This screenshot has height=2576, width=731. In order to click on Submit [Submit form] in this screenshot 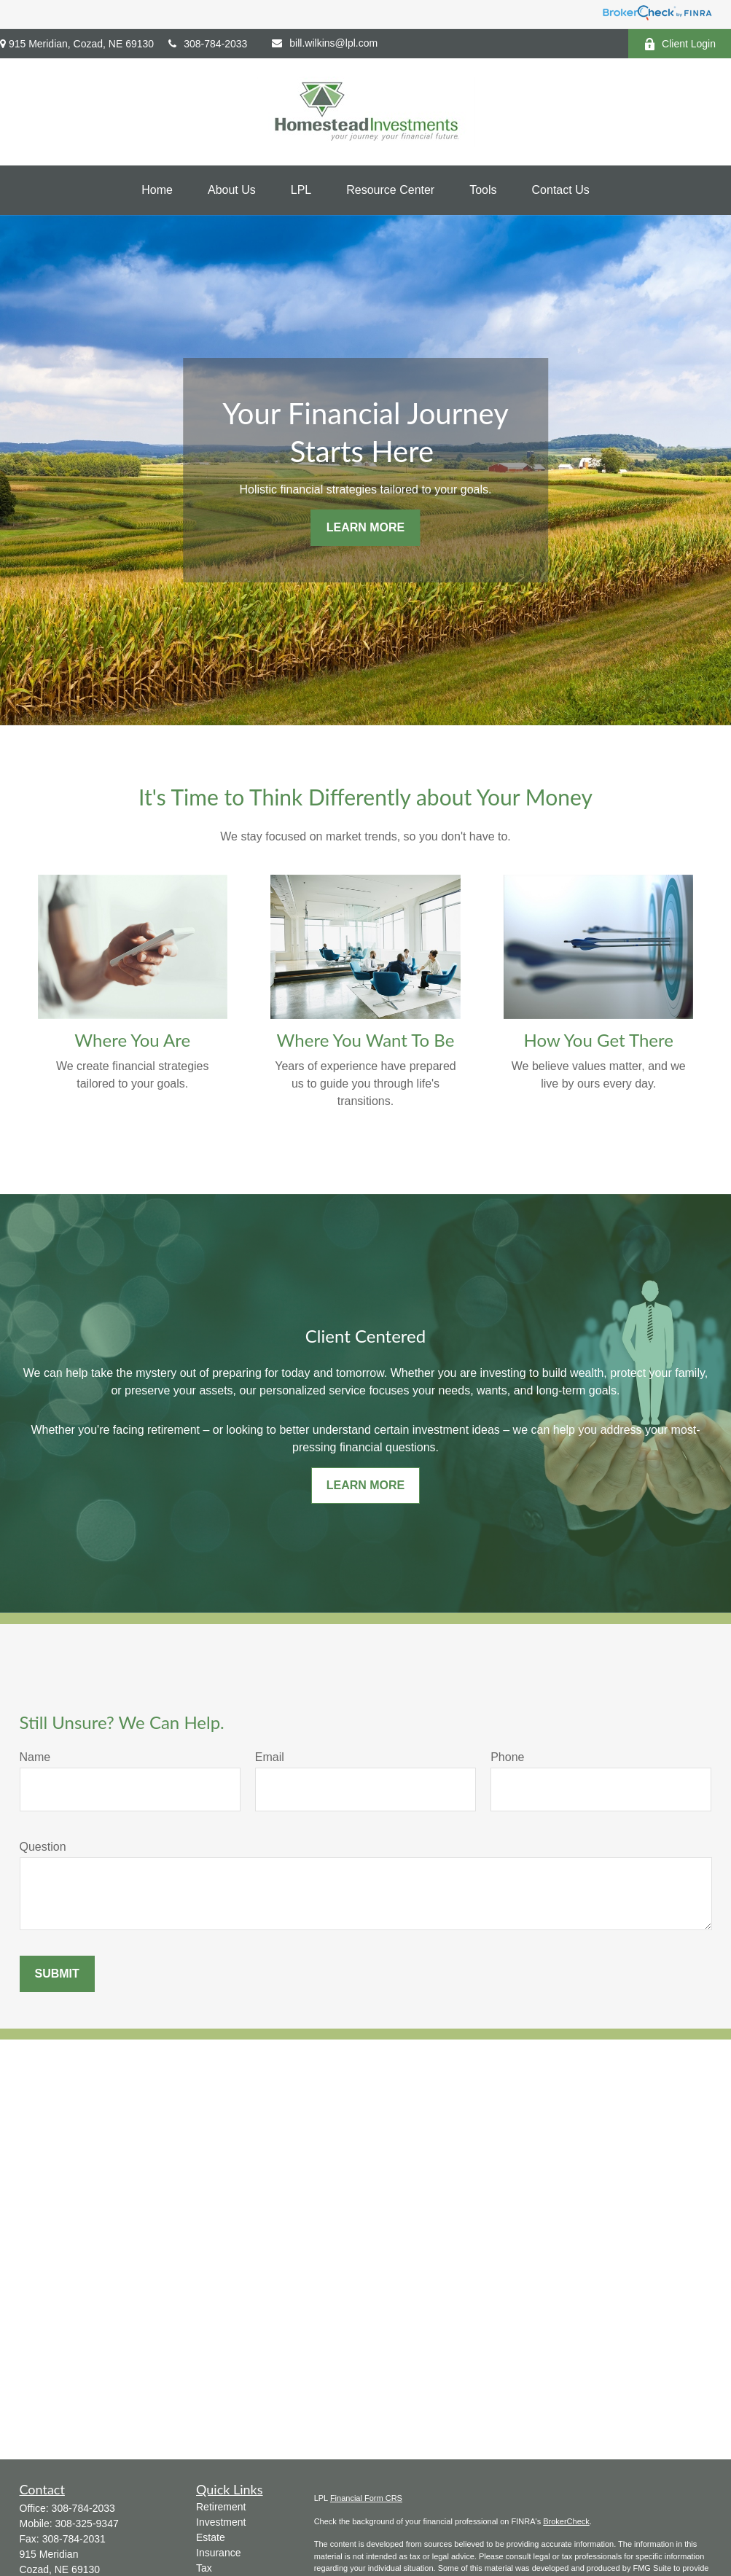, I will do `click(57, 1973)`.